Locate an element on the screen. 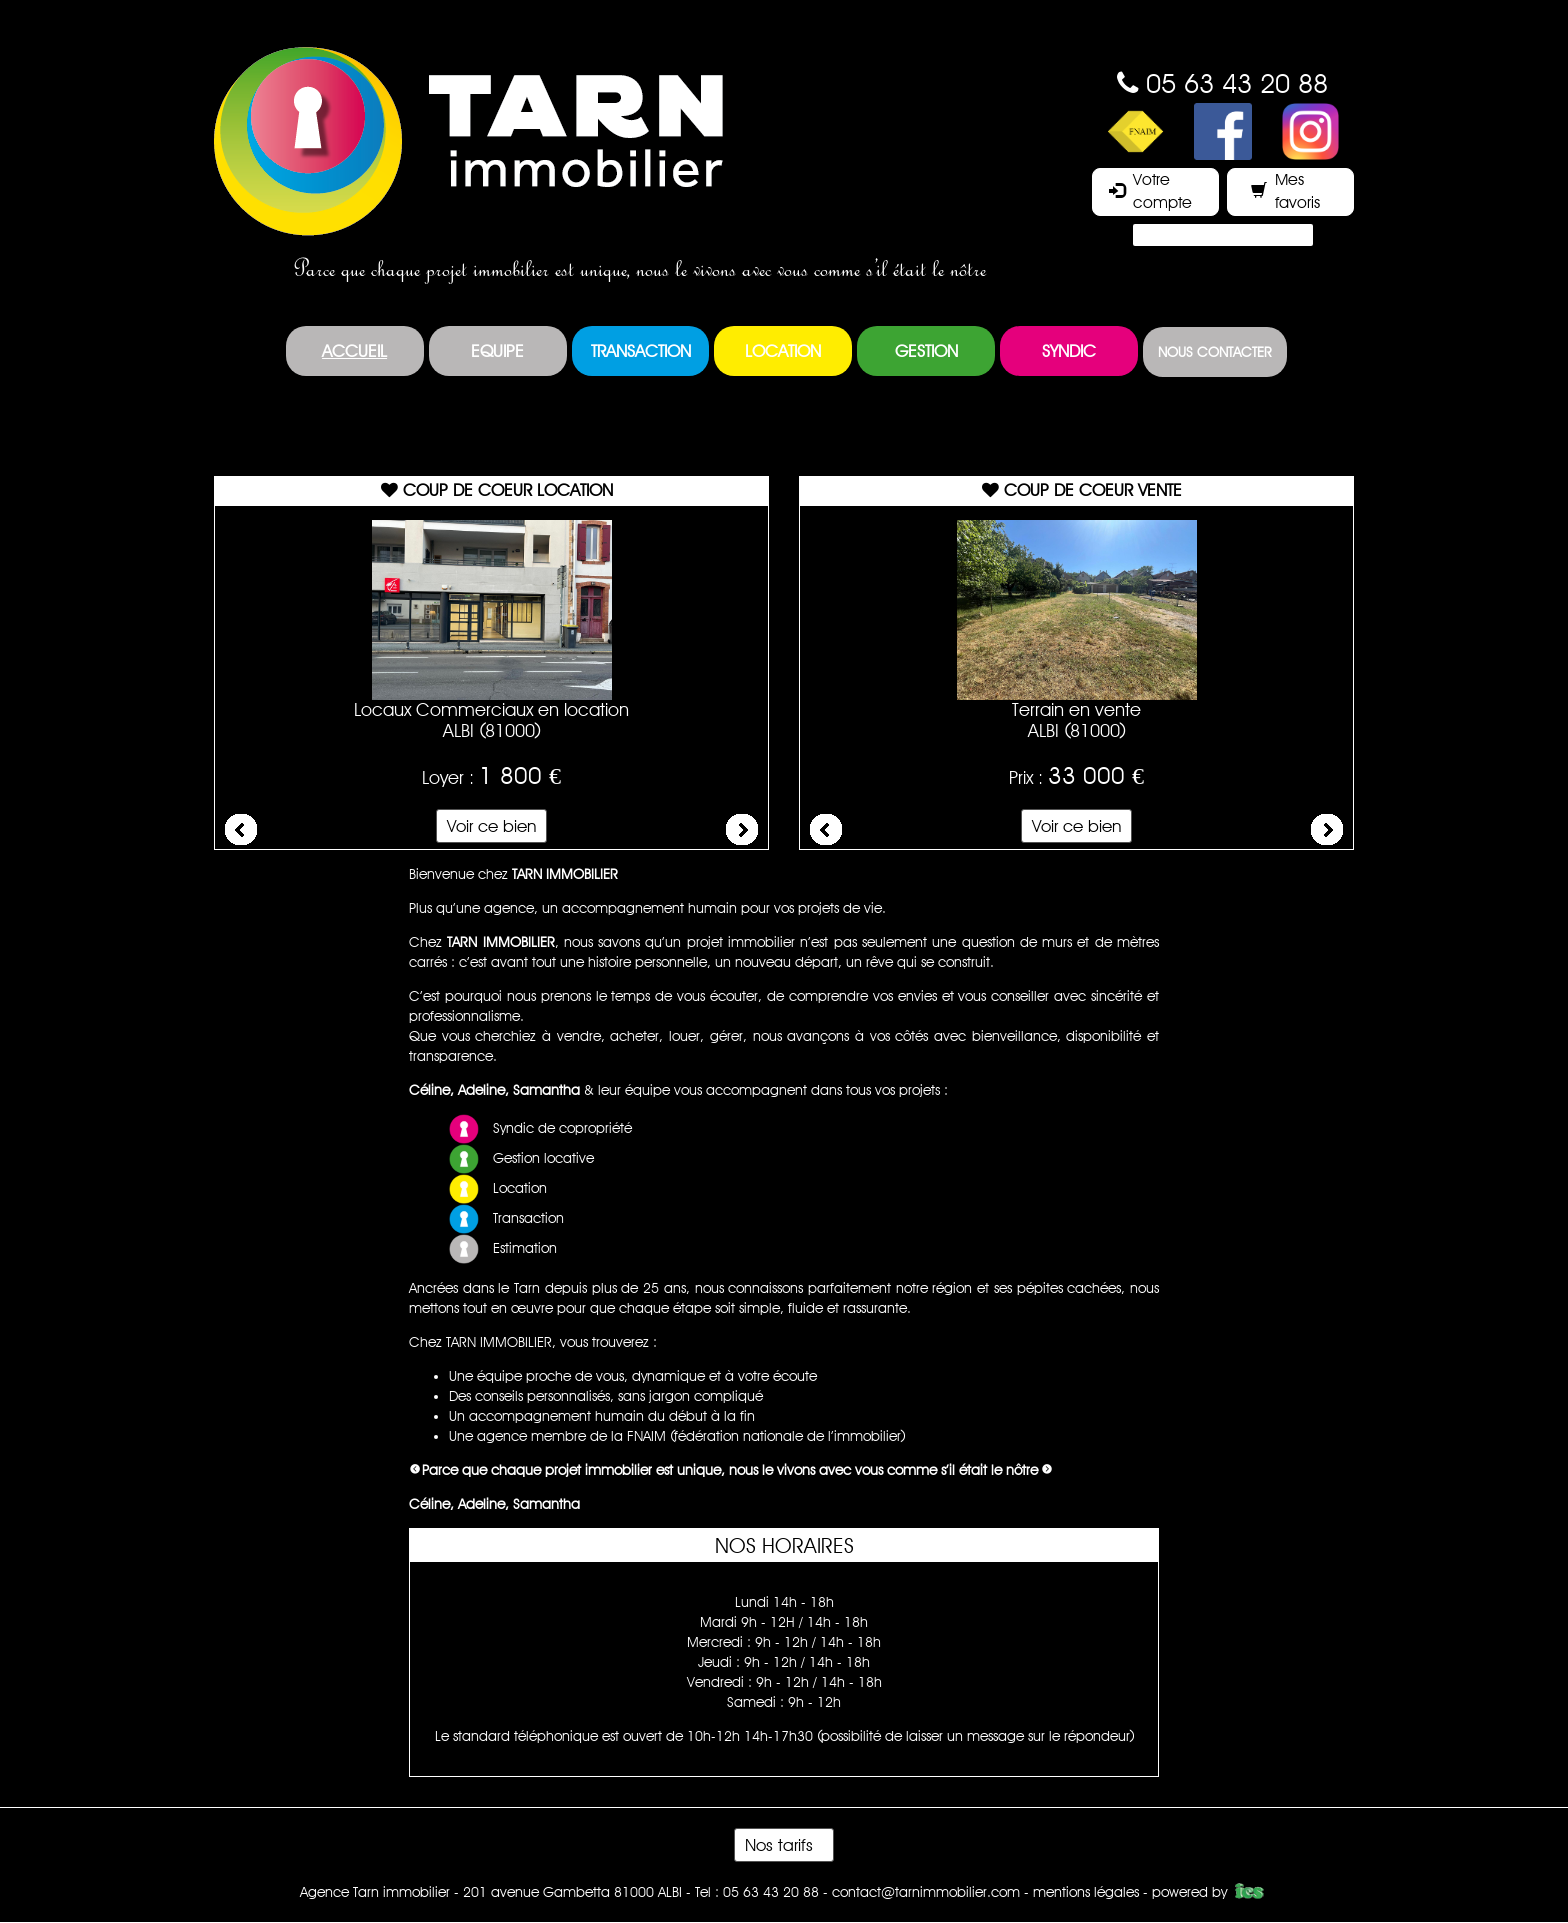  Syndic is located at coordinates (1069, 351).